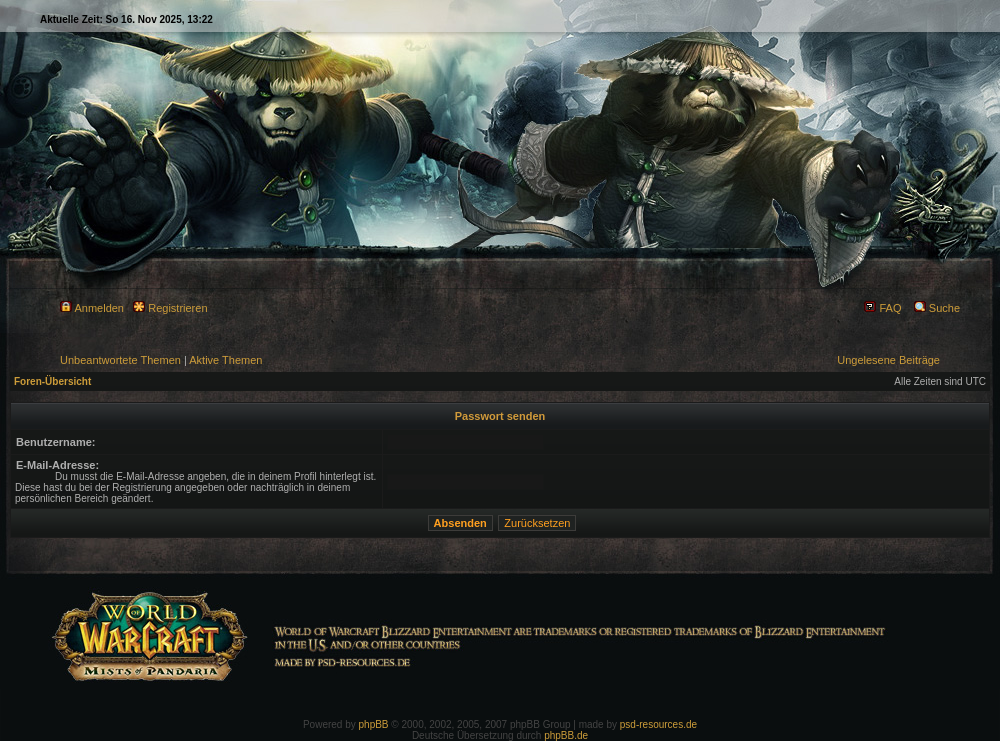  What do you see at coordinates (658, 724) in the screenshot?
I see `psd-resources.de` at bounding box center [658, 724].